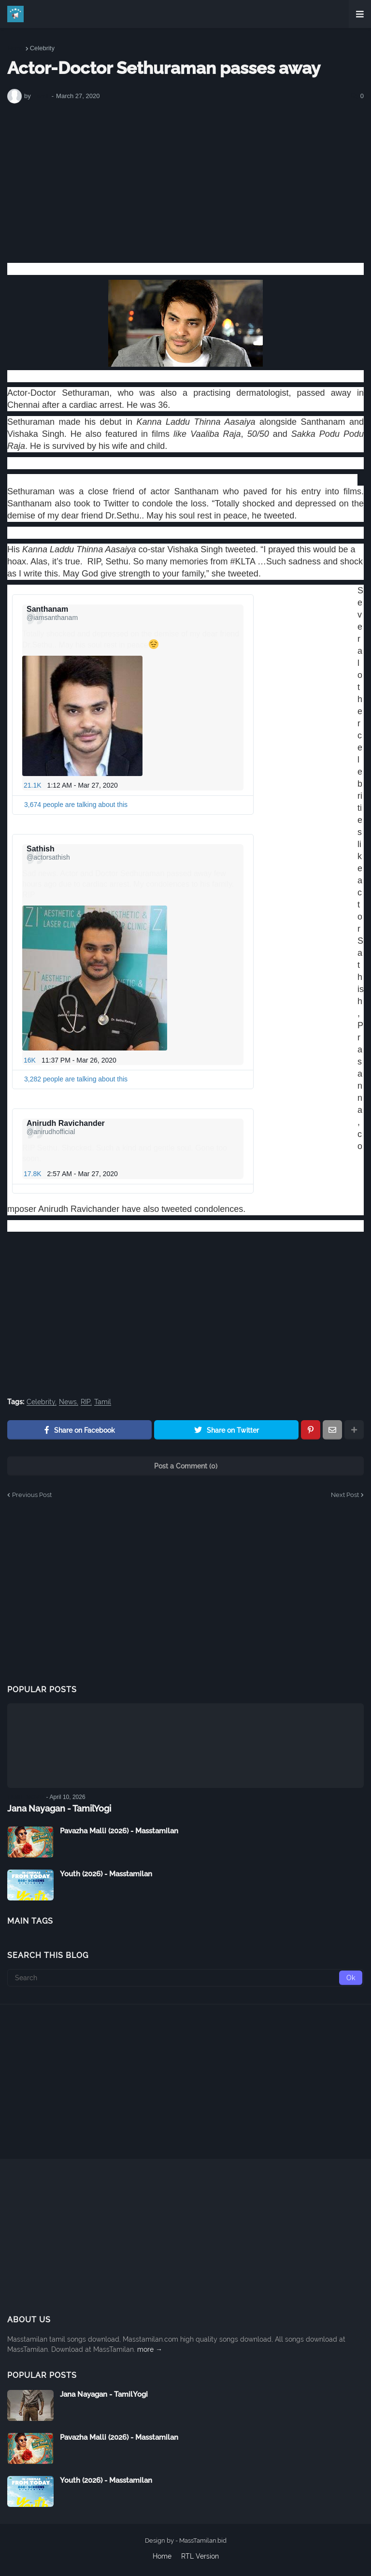  What do you see at coordinates (42, 48) in the screenshot?
I see `Celebrity` at bounding box center [42, 48].